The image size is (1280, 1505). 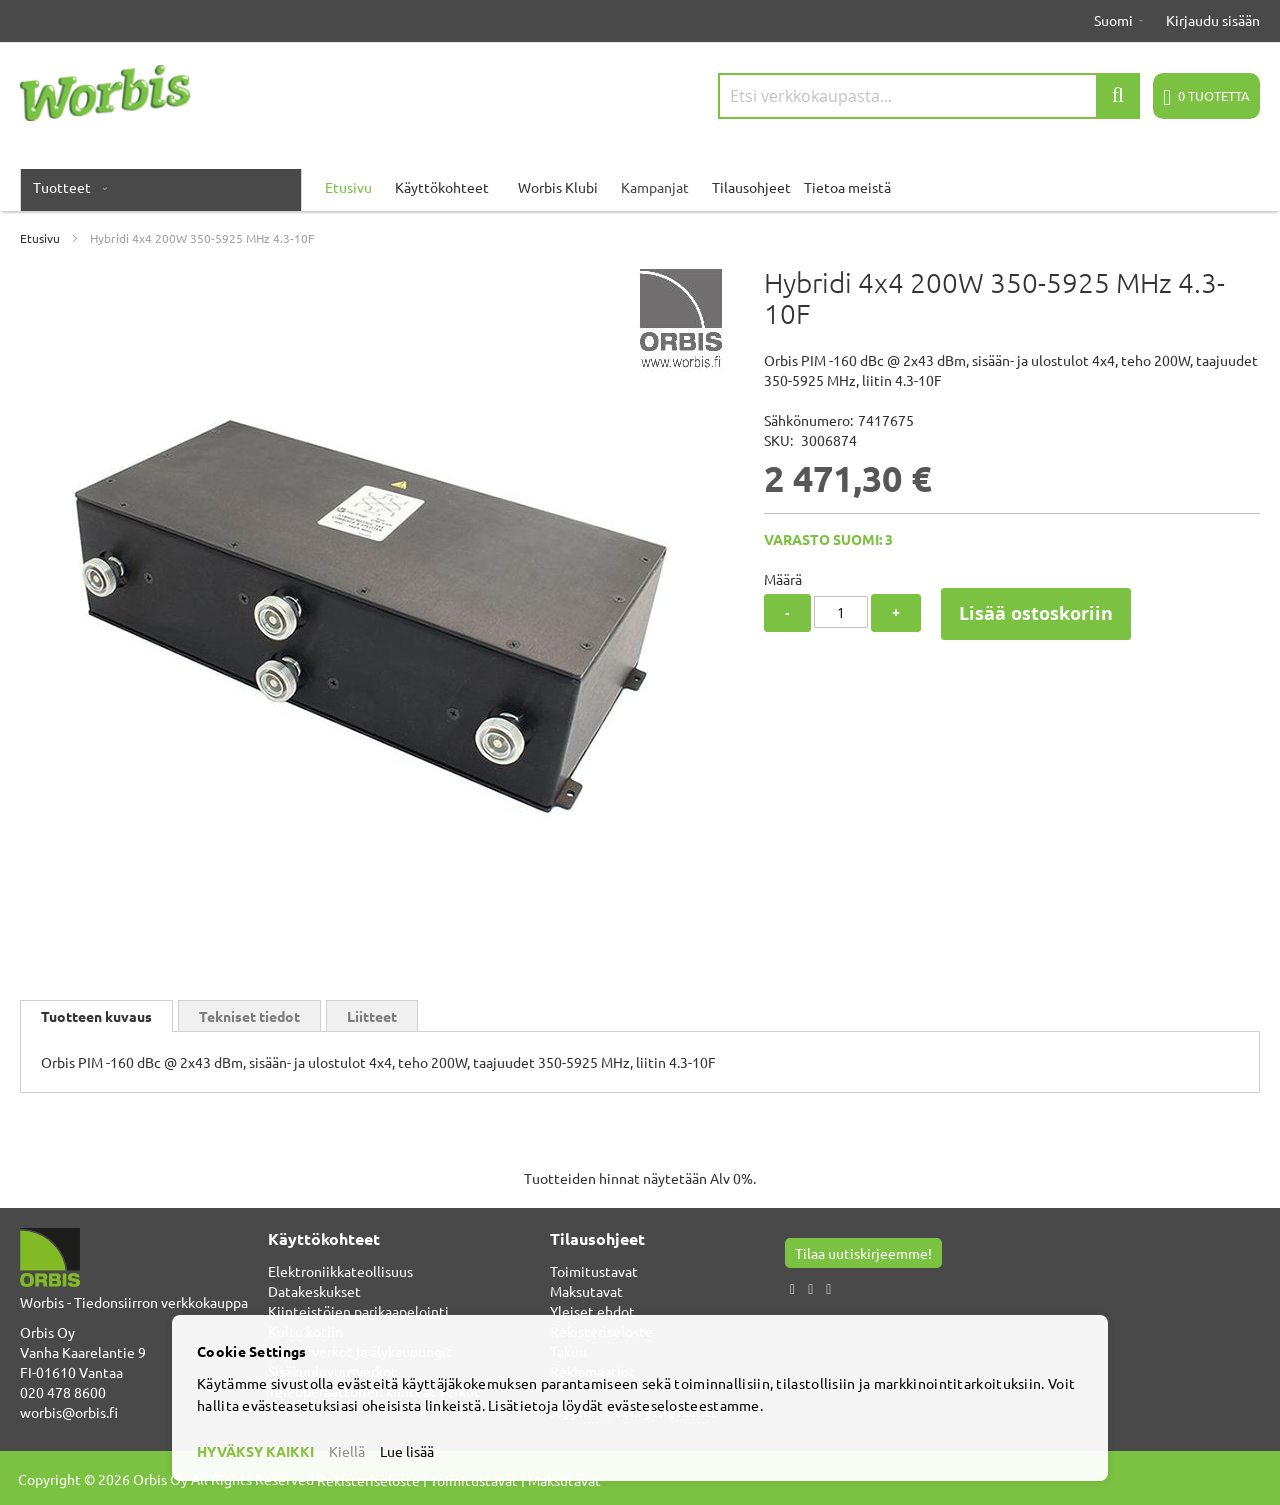 What do you see at coordinates (96, 1016) in the screenshot?
I see `Tuotteen kuvaus` at bounding box center [96, 1016].